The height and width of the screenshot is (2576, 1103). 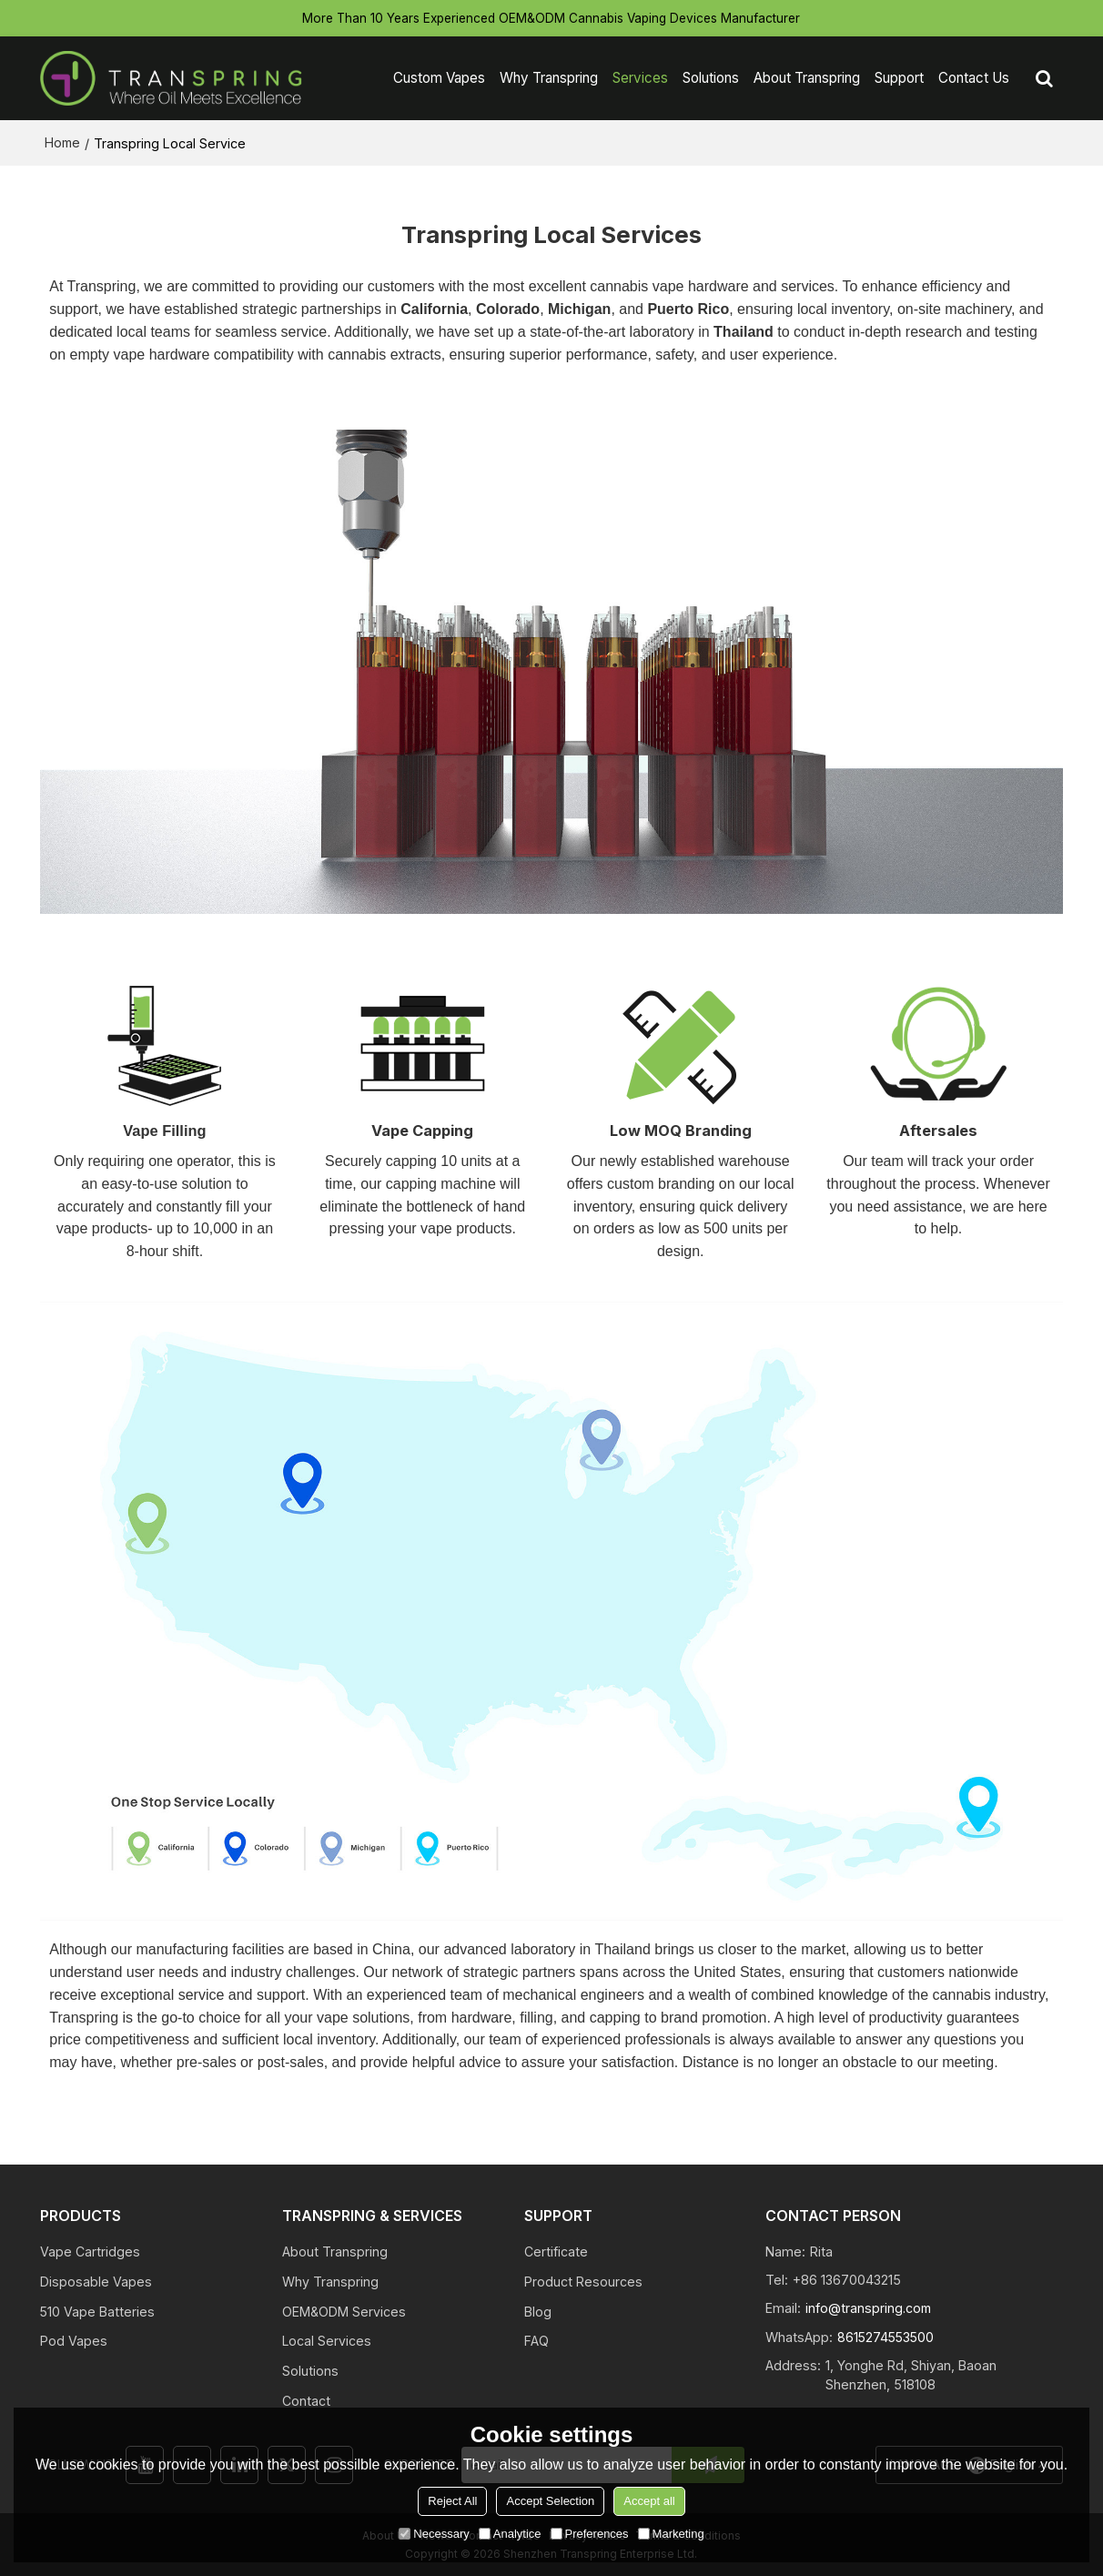 I want to click on Custom Vapes, so click(x=439, y=77).